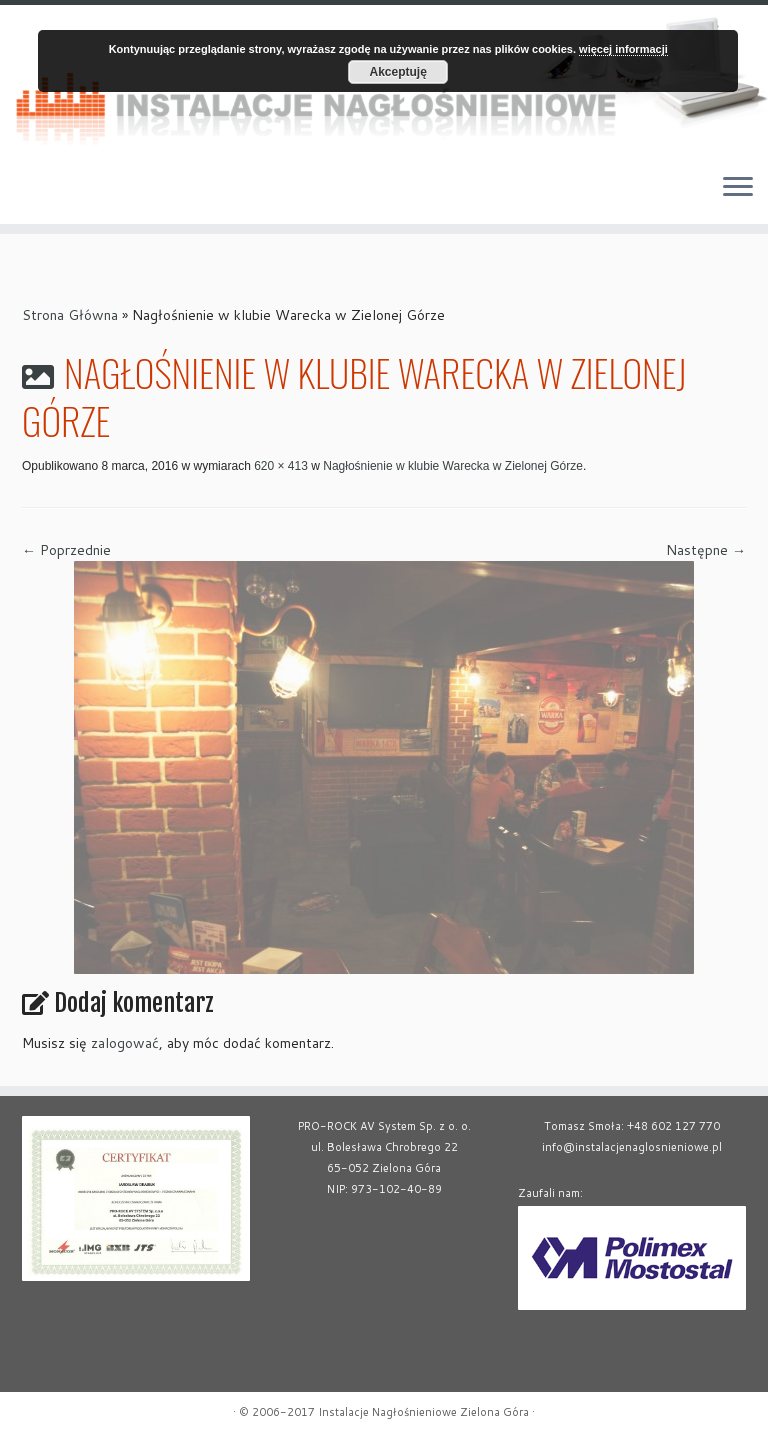 Image resolution: width=768 pixels, height=1444 pixels. Describe the element at coordinates (706, 550) in the screenshot. I see `Następne →` at that location.